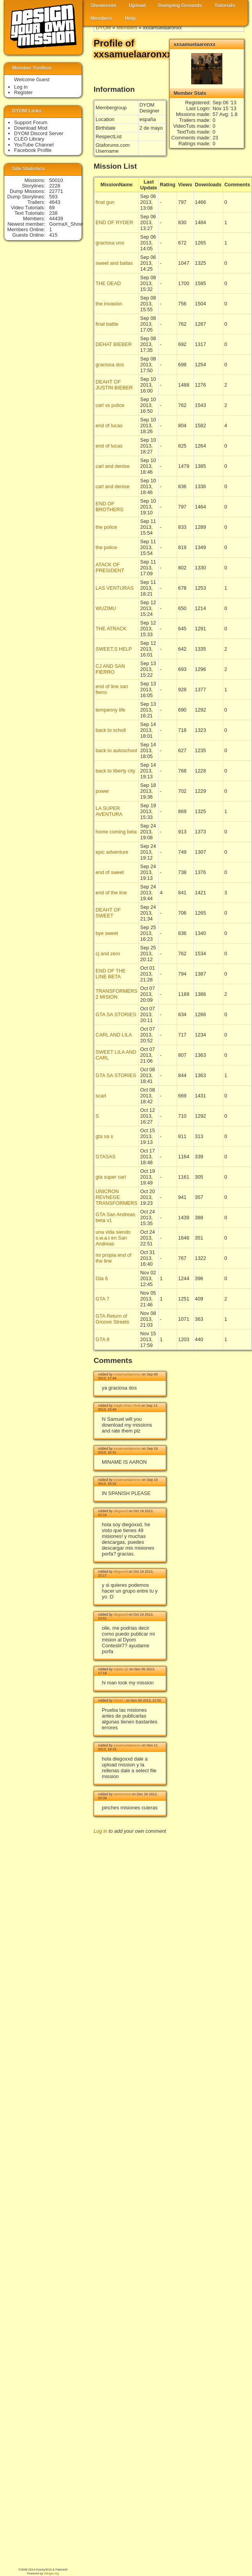 This screenshot has height=2576, width=252. I want to click on bye sweet, so click(107, 933).